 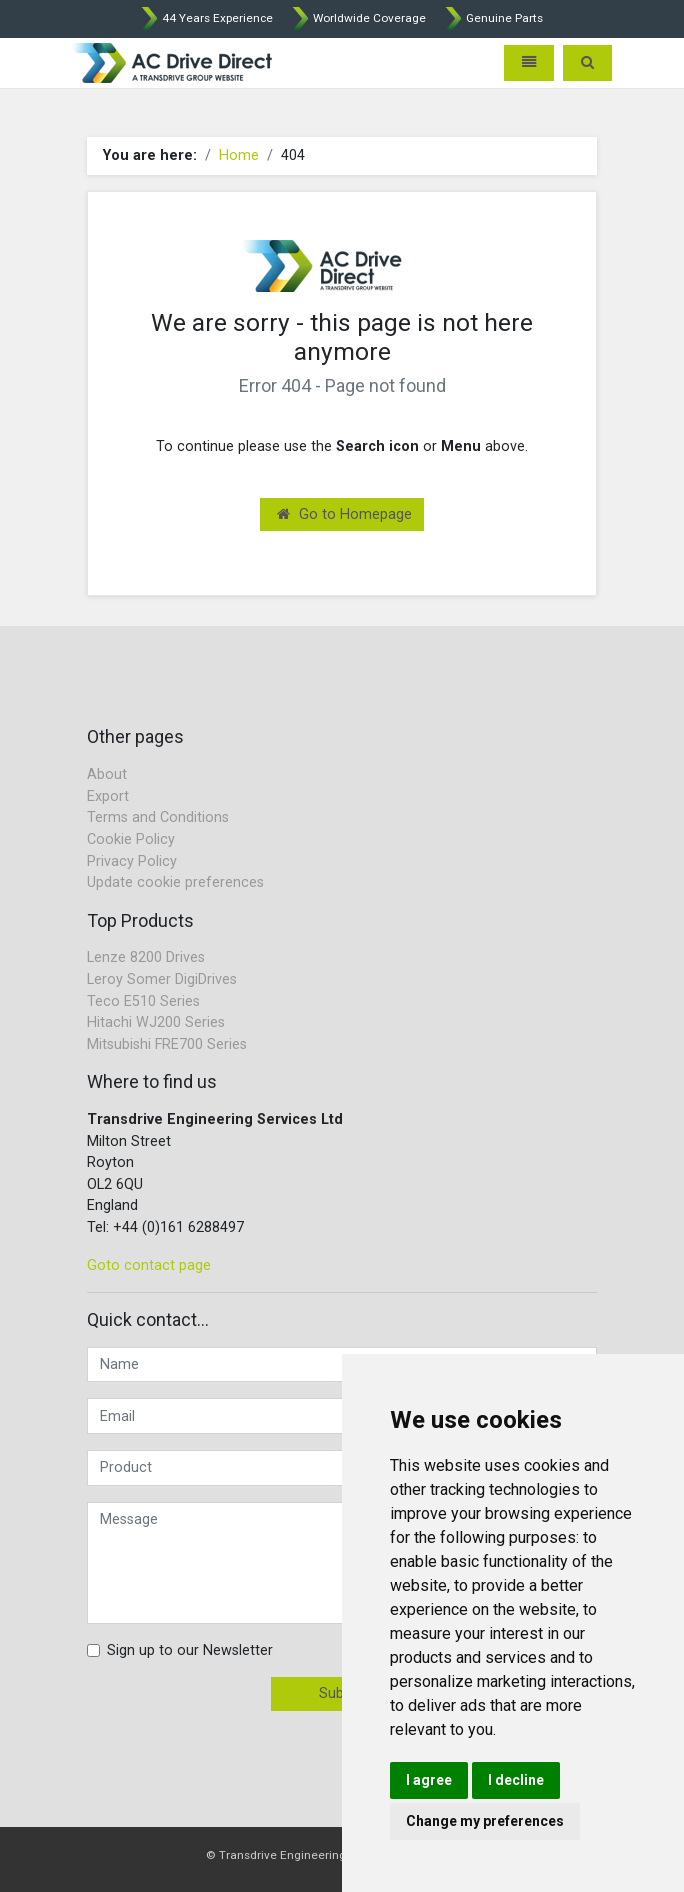 I want to click on Home, so click(x=239, y=155).